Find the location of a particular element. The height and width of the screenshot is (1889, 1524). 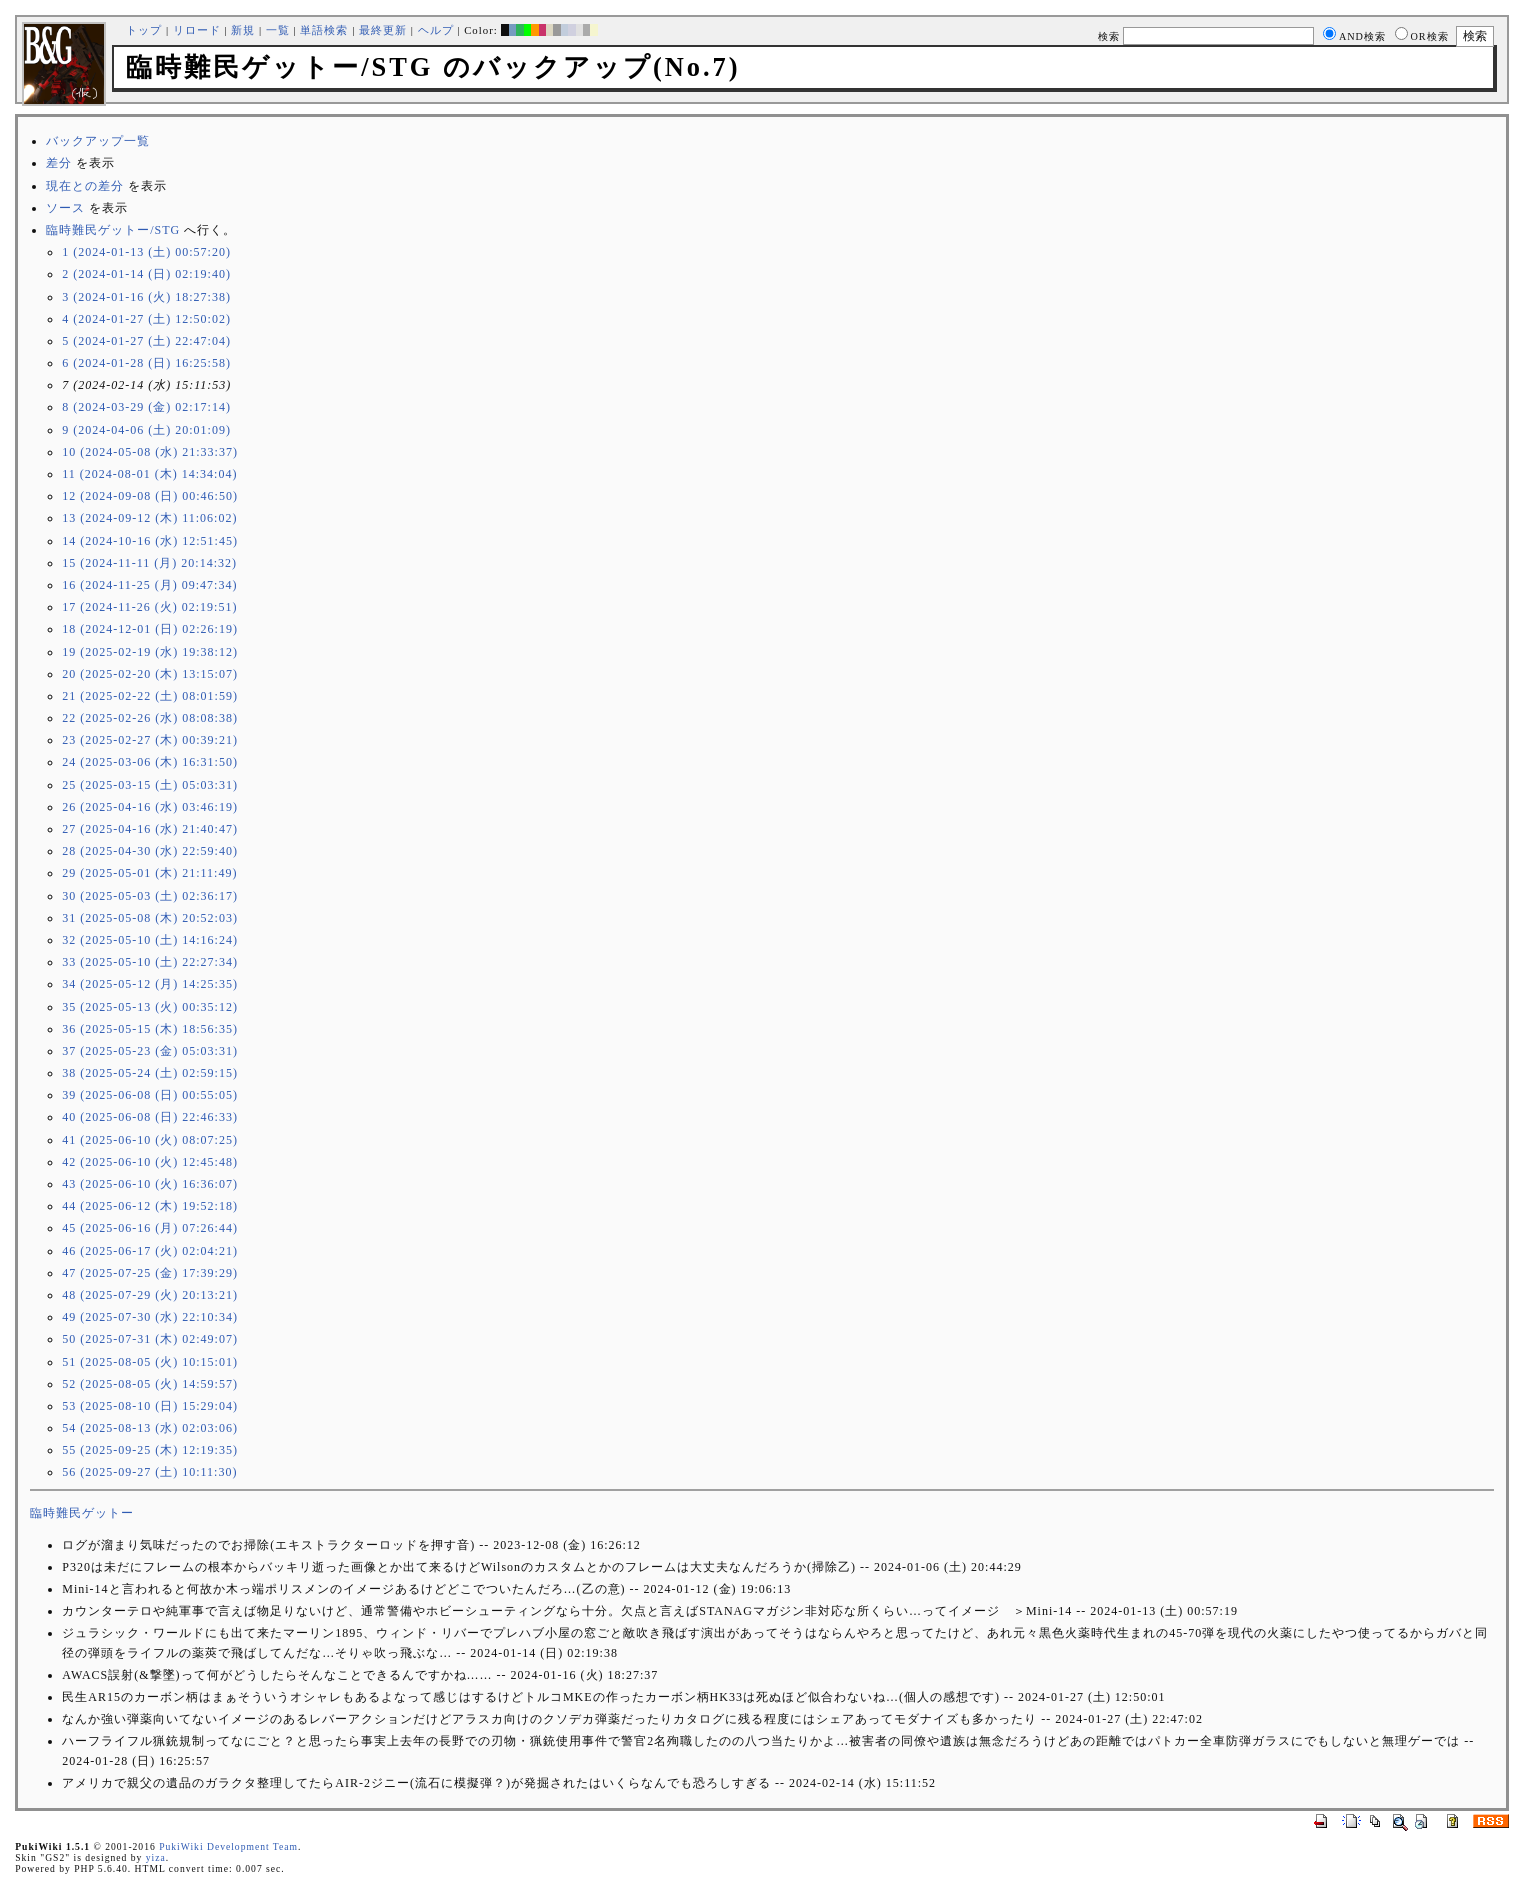

1 (2024-01-13 (土) 00:57:20) is located at coordinates (146, 252).